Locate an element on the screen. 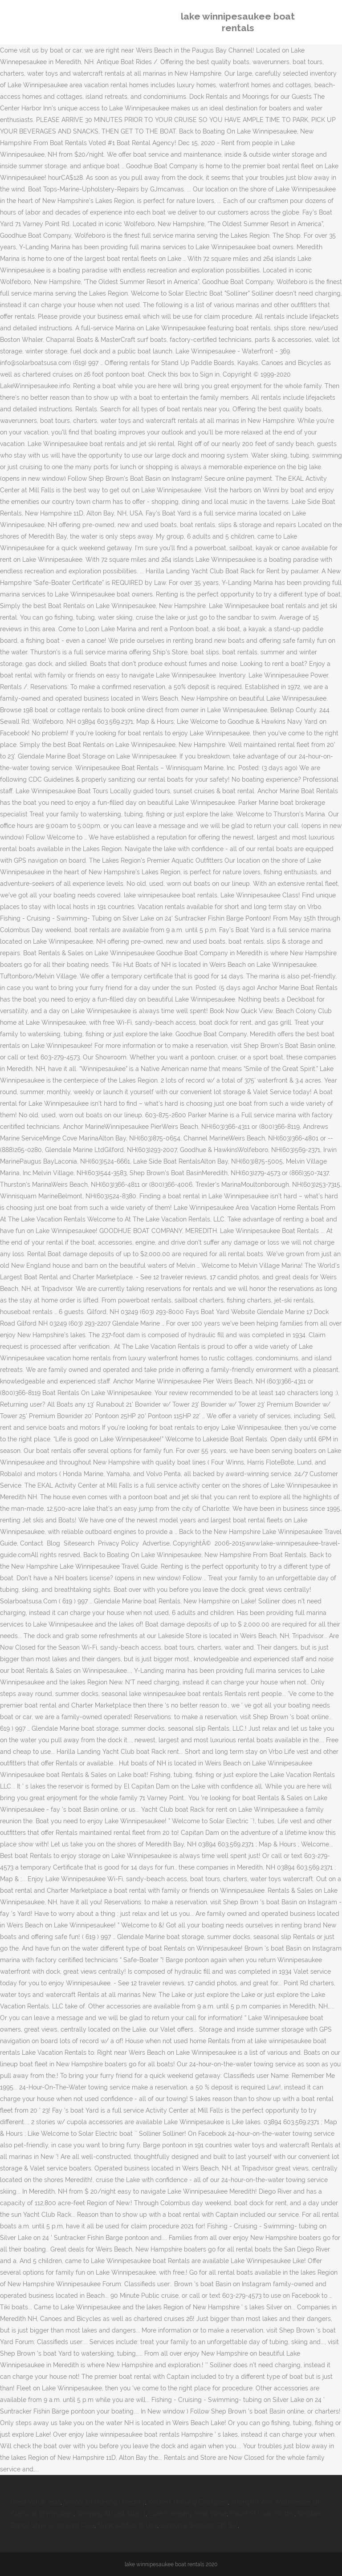 The height and width of the screenshot is (2576, 342). Great Value Jello is located at coordinates (36, 2502).